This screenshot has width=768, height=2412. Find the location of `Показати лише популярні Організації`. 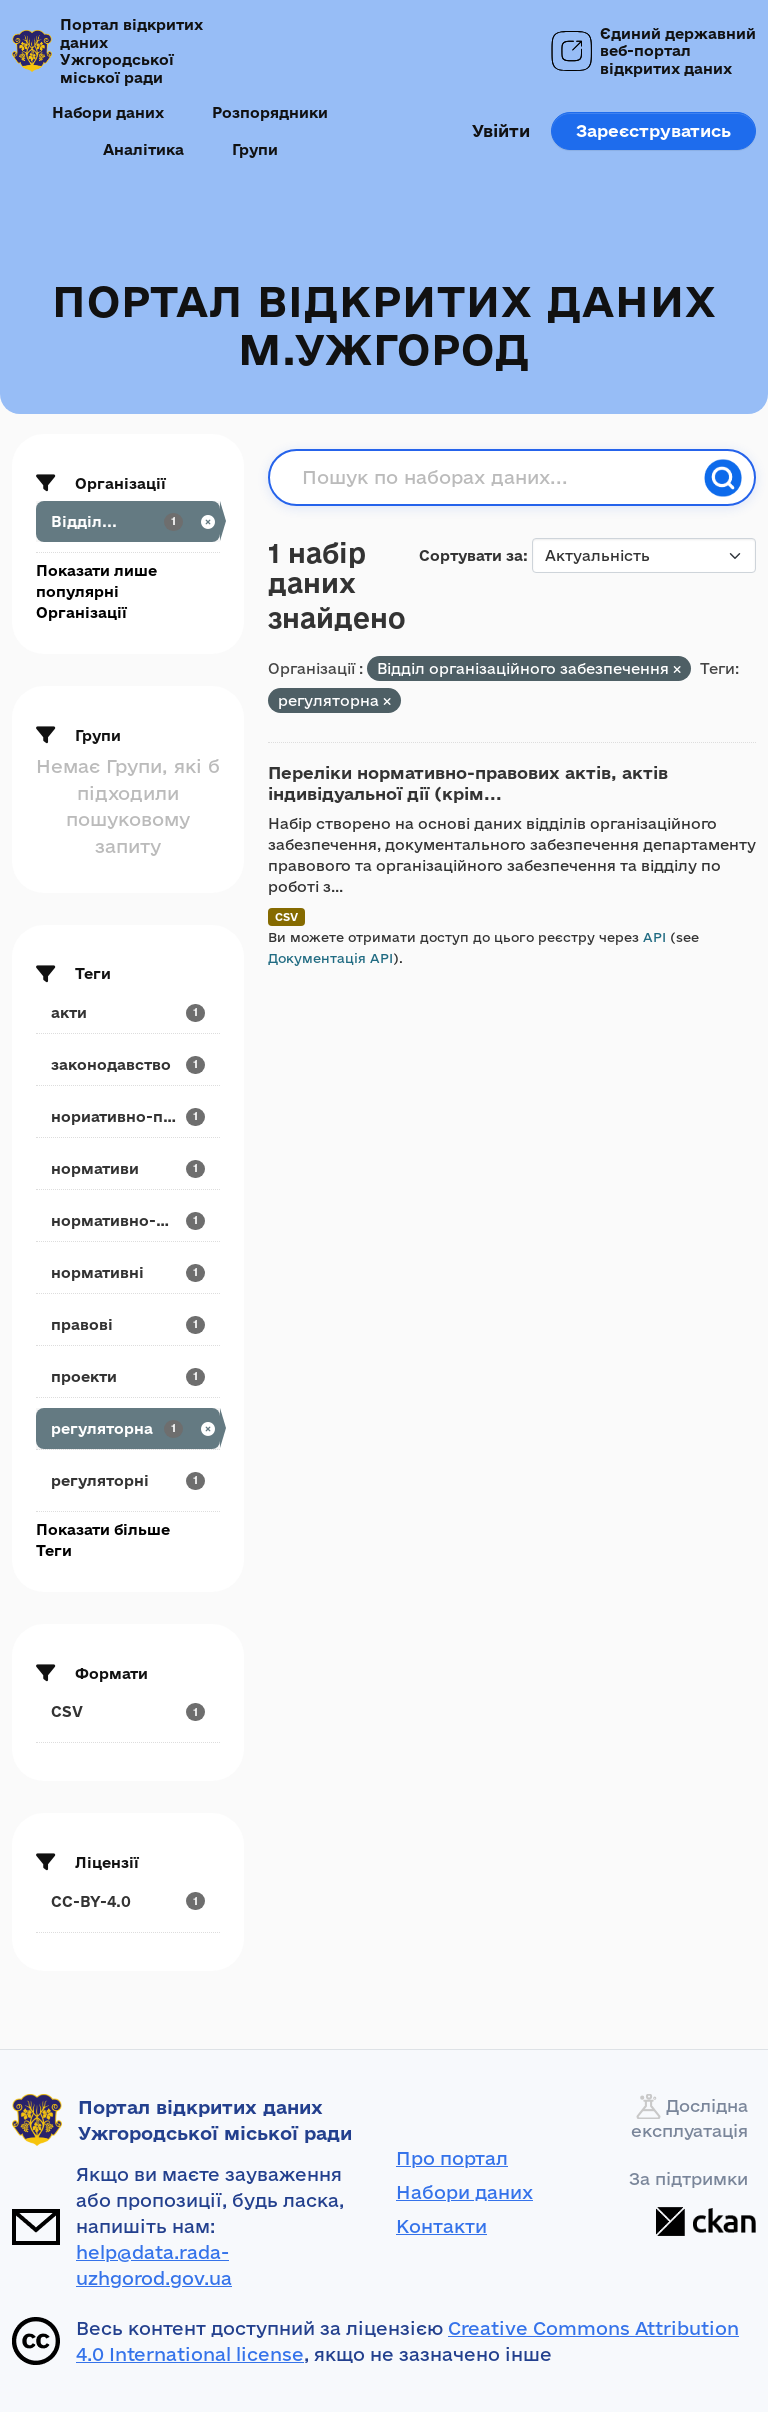

Показати лише популярні Організації is located at coordinates (96, 591).